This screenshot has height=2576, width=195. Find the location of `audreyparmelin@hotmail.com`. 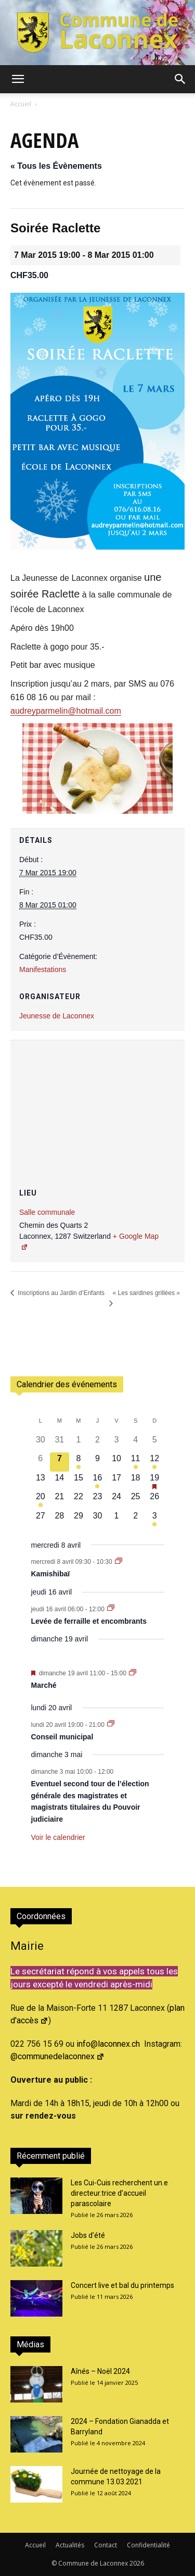

audreyparmelin@hotmail.com is located at coordinates (65, 710).